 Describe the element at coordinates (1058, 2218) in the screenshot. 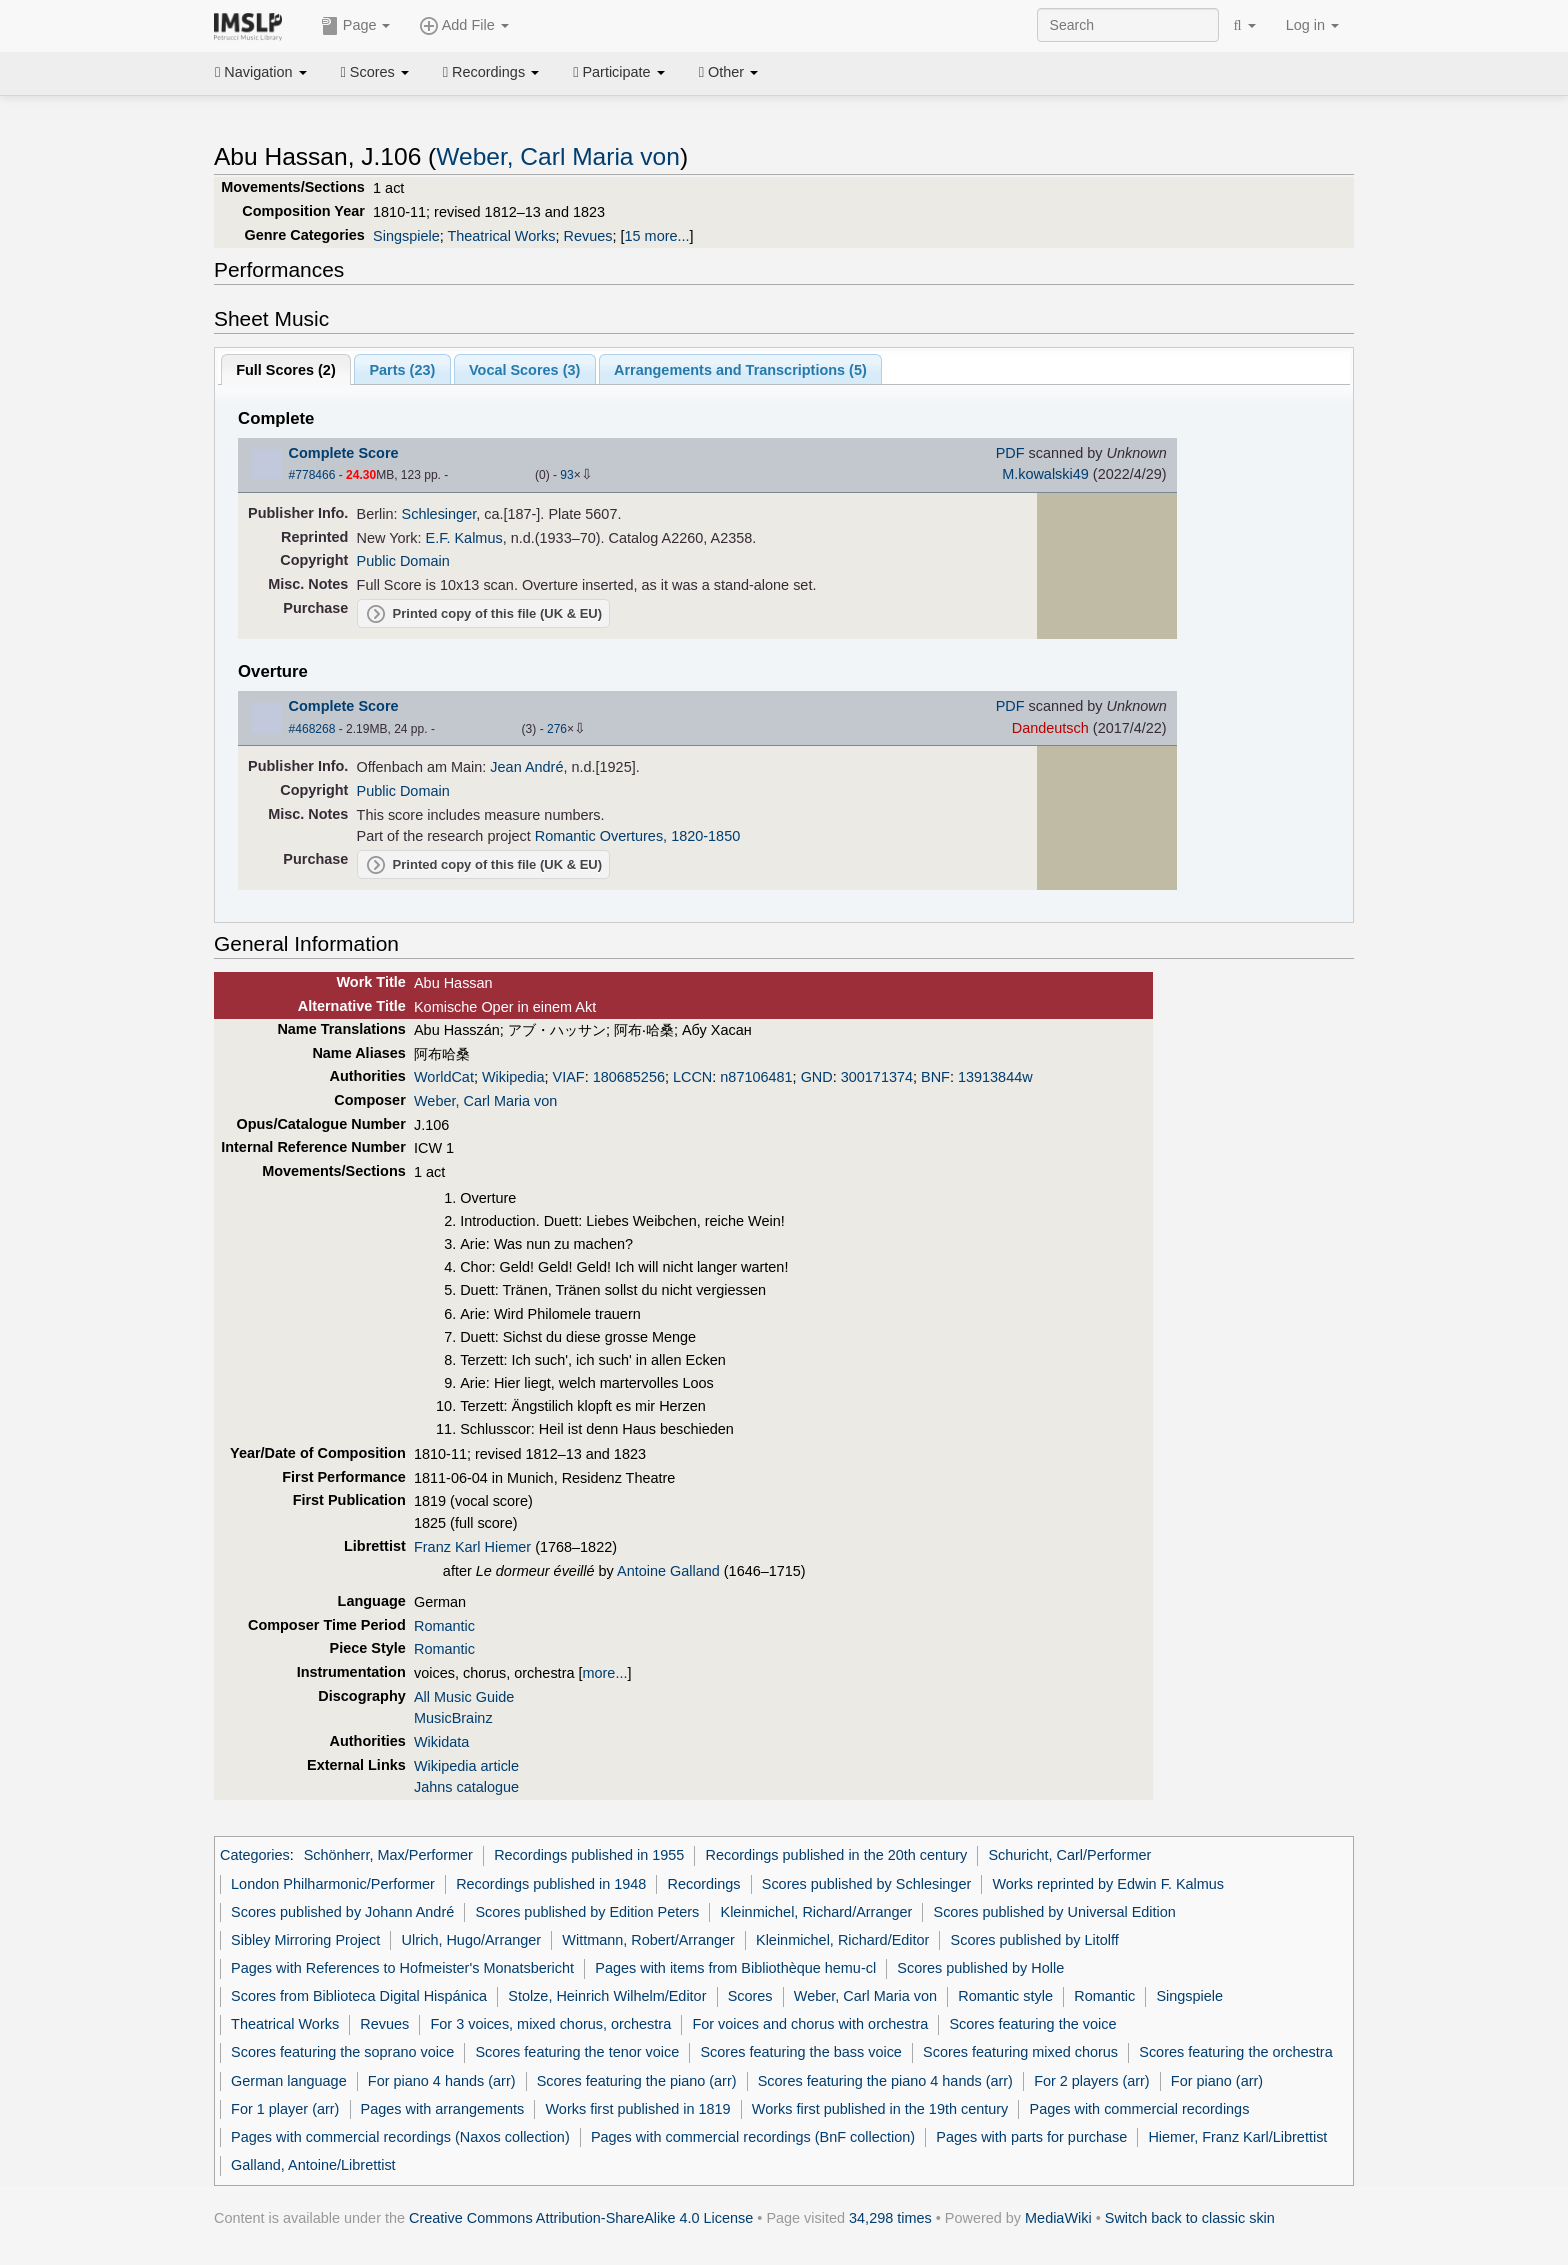

I see `MediaWiki` at that location.